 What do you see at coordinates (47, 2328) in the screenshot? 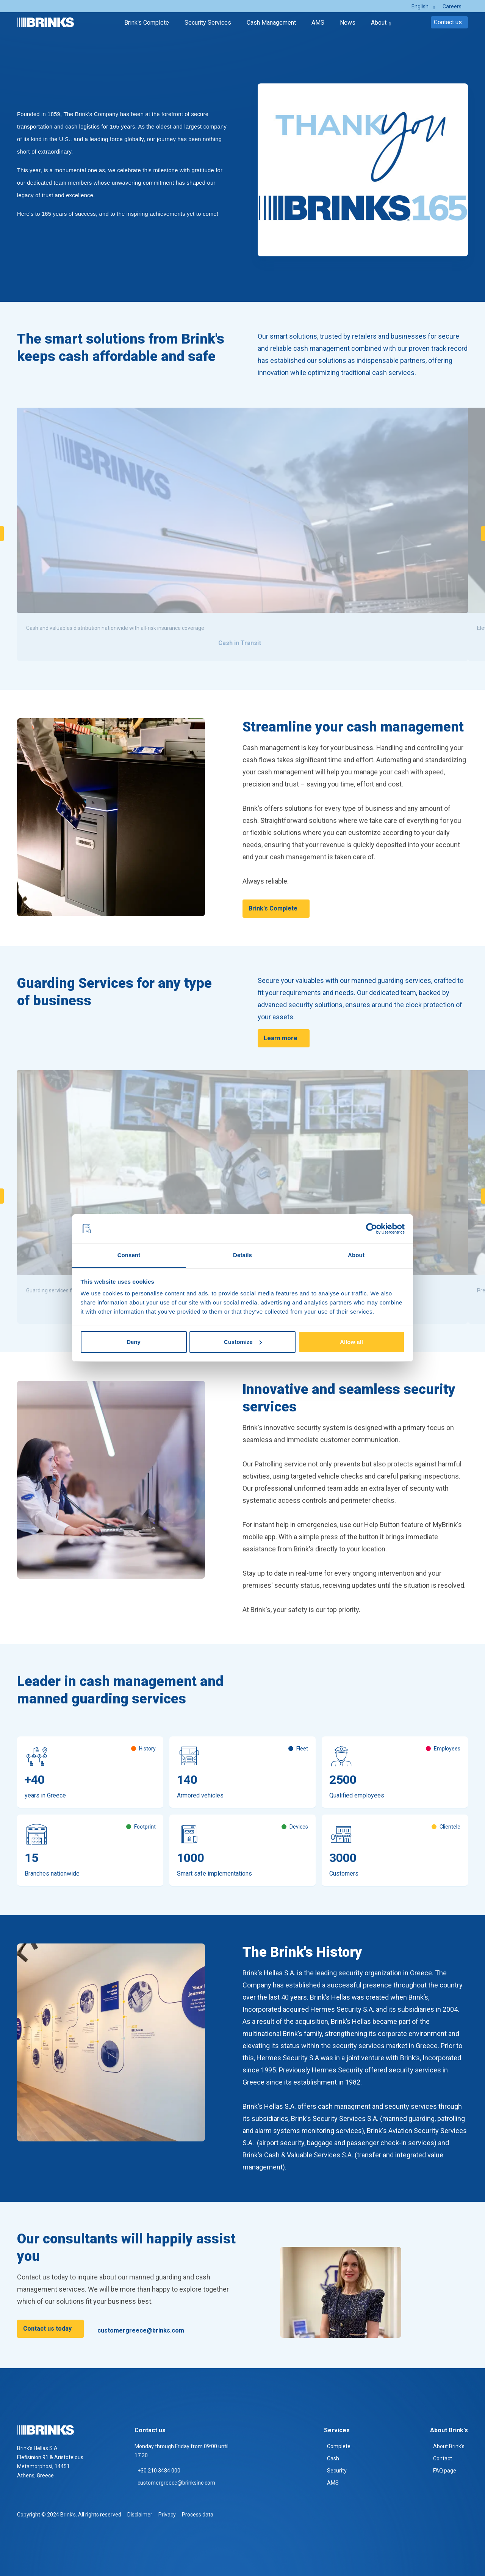
I see `Contact us today` at bounding box center [47, 2328].